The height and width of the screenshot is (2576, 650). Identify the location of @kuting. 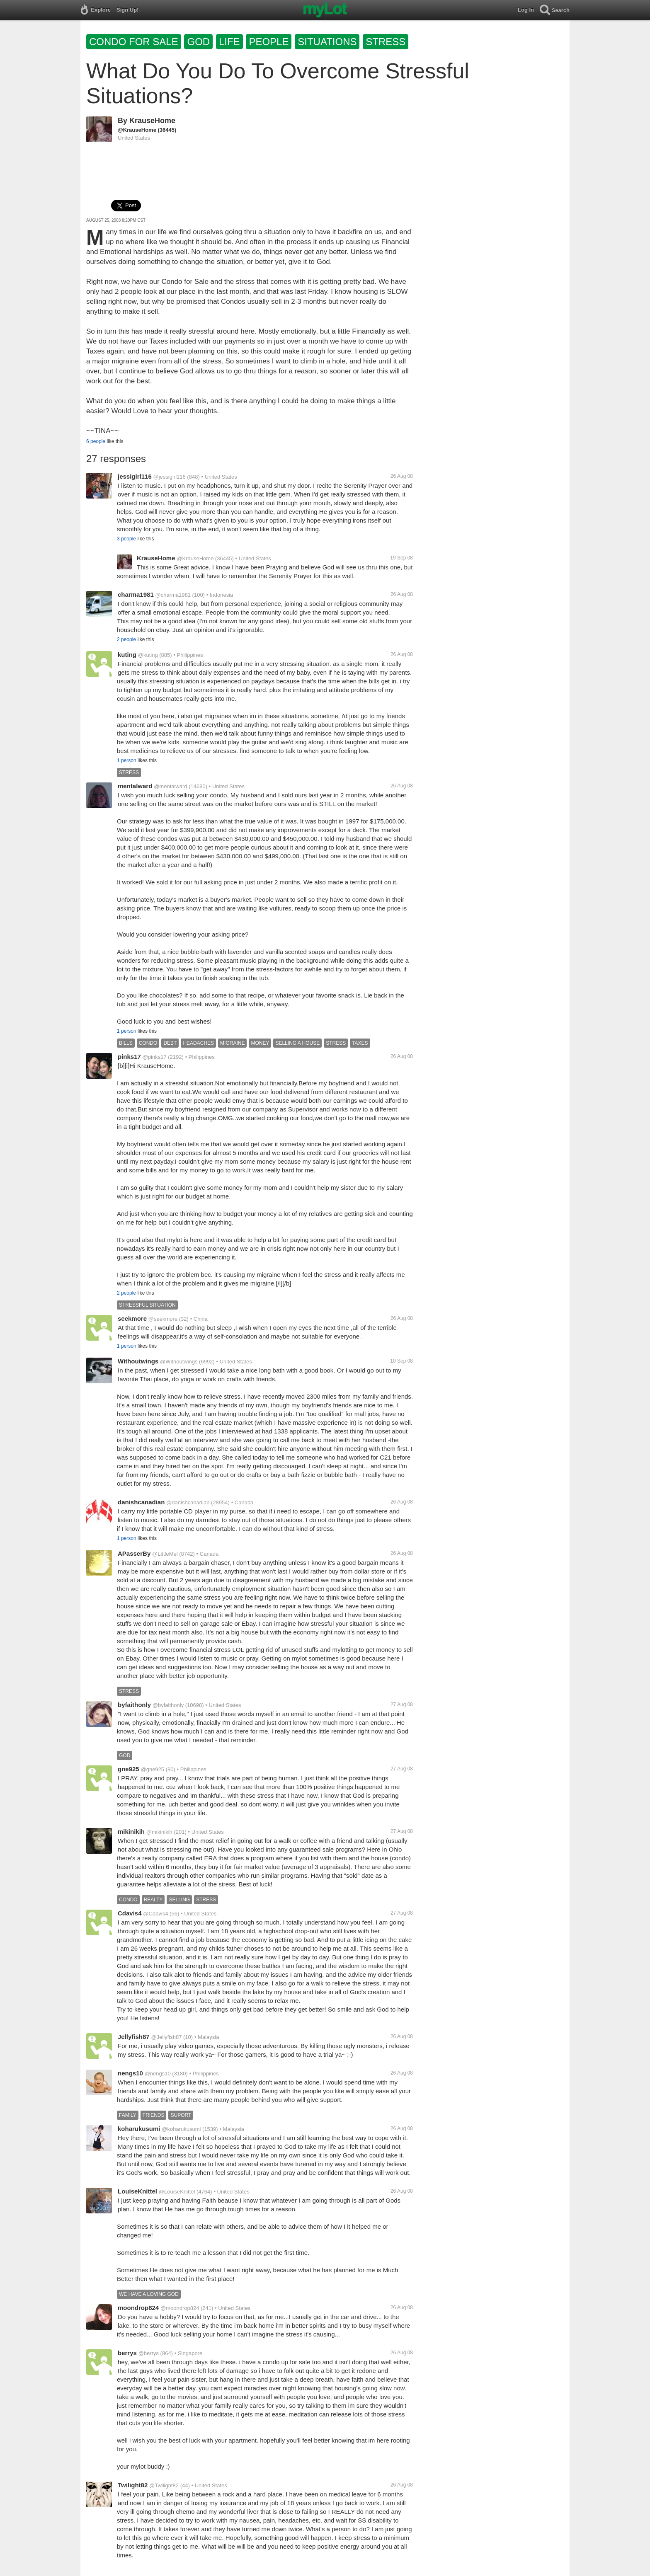
(148, 655).